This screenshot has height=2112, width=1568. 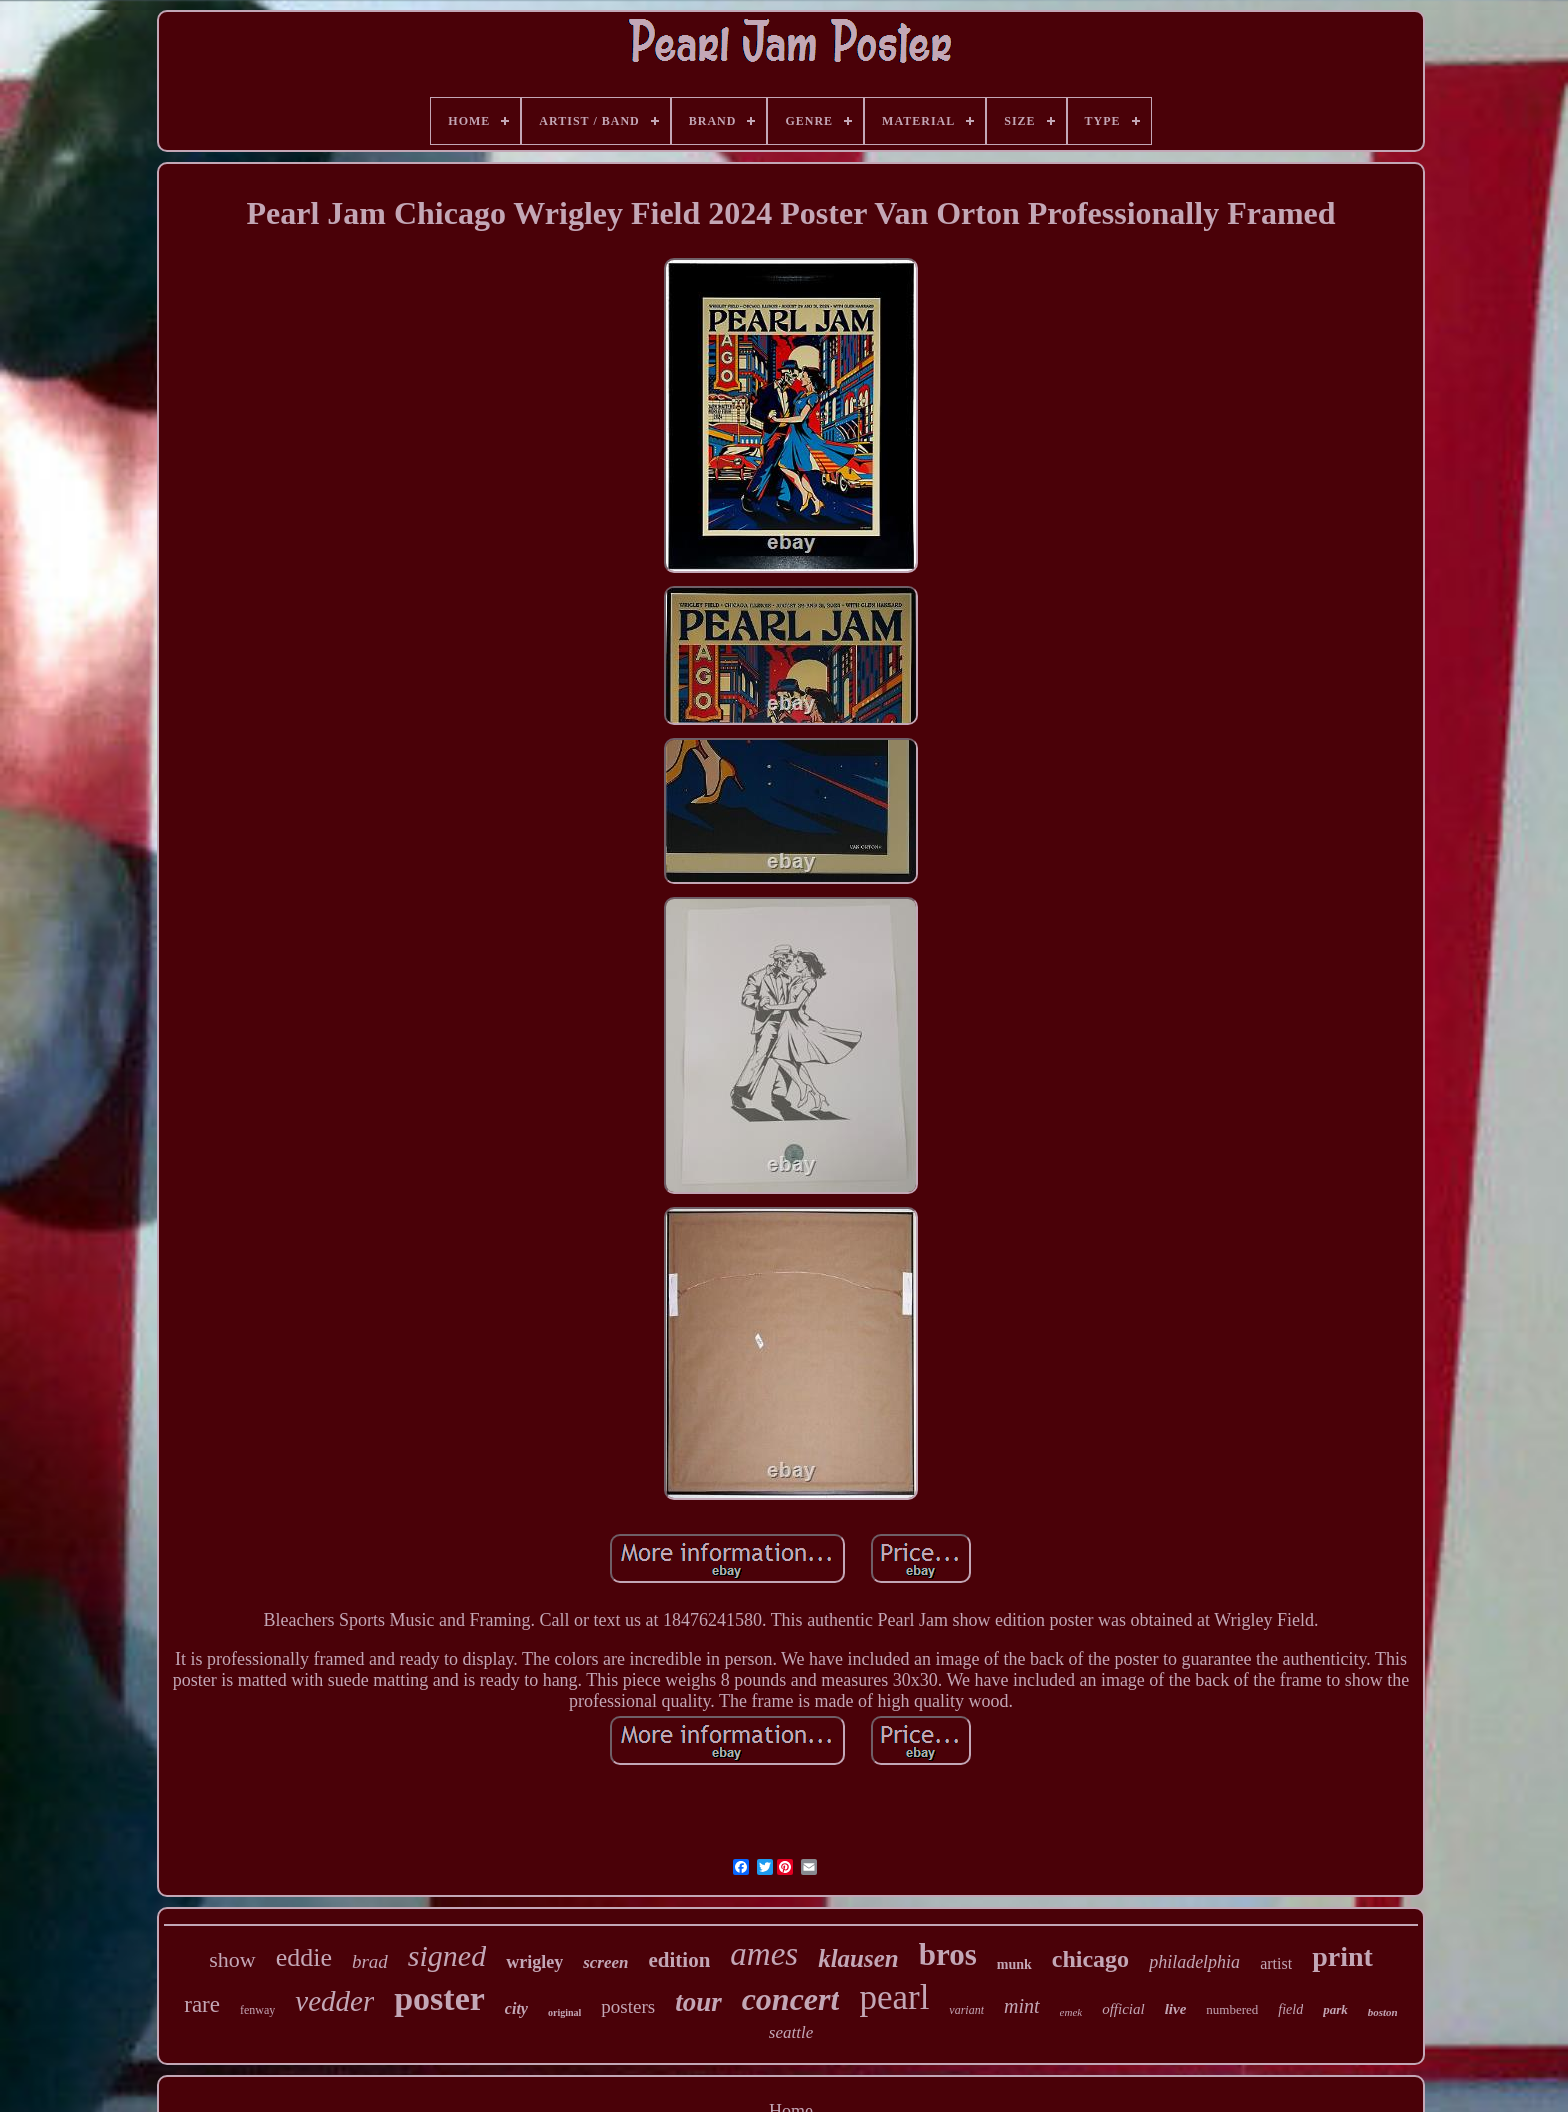 What do you see at coordinates (894, 1997) in the screenshot?
I see `pearl` at bounding box center [894, 1997].